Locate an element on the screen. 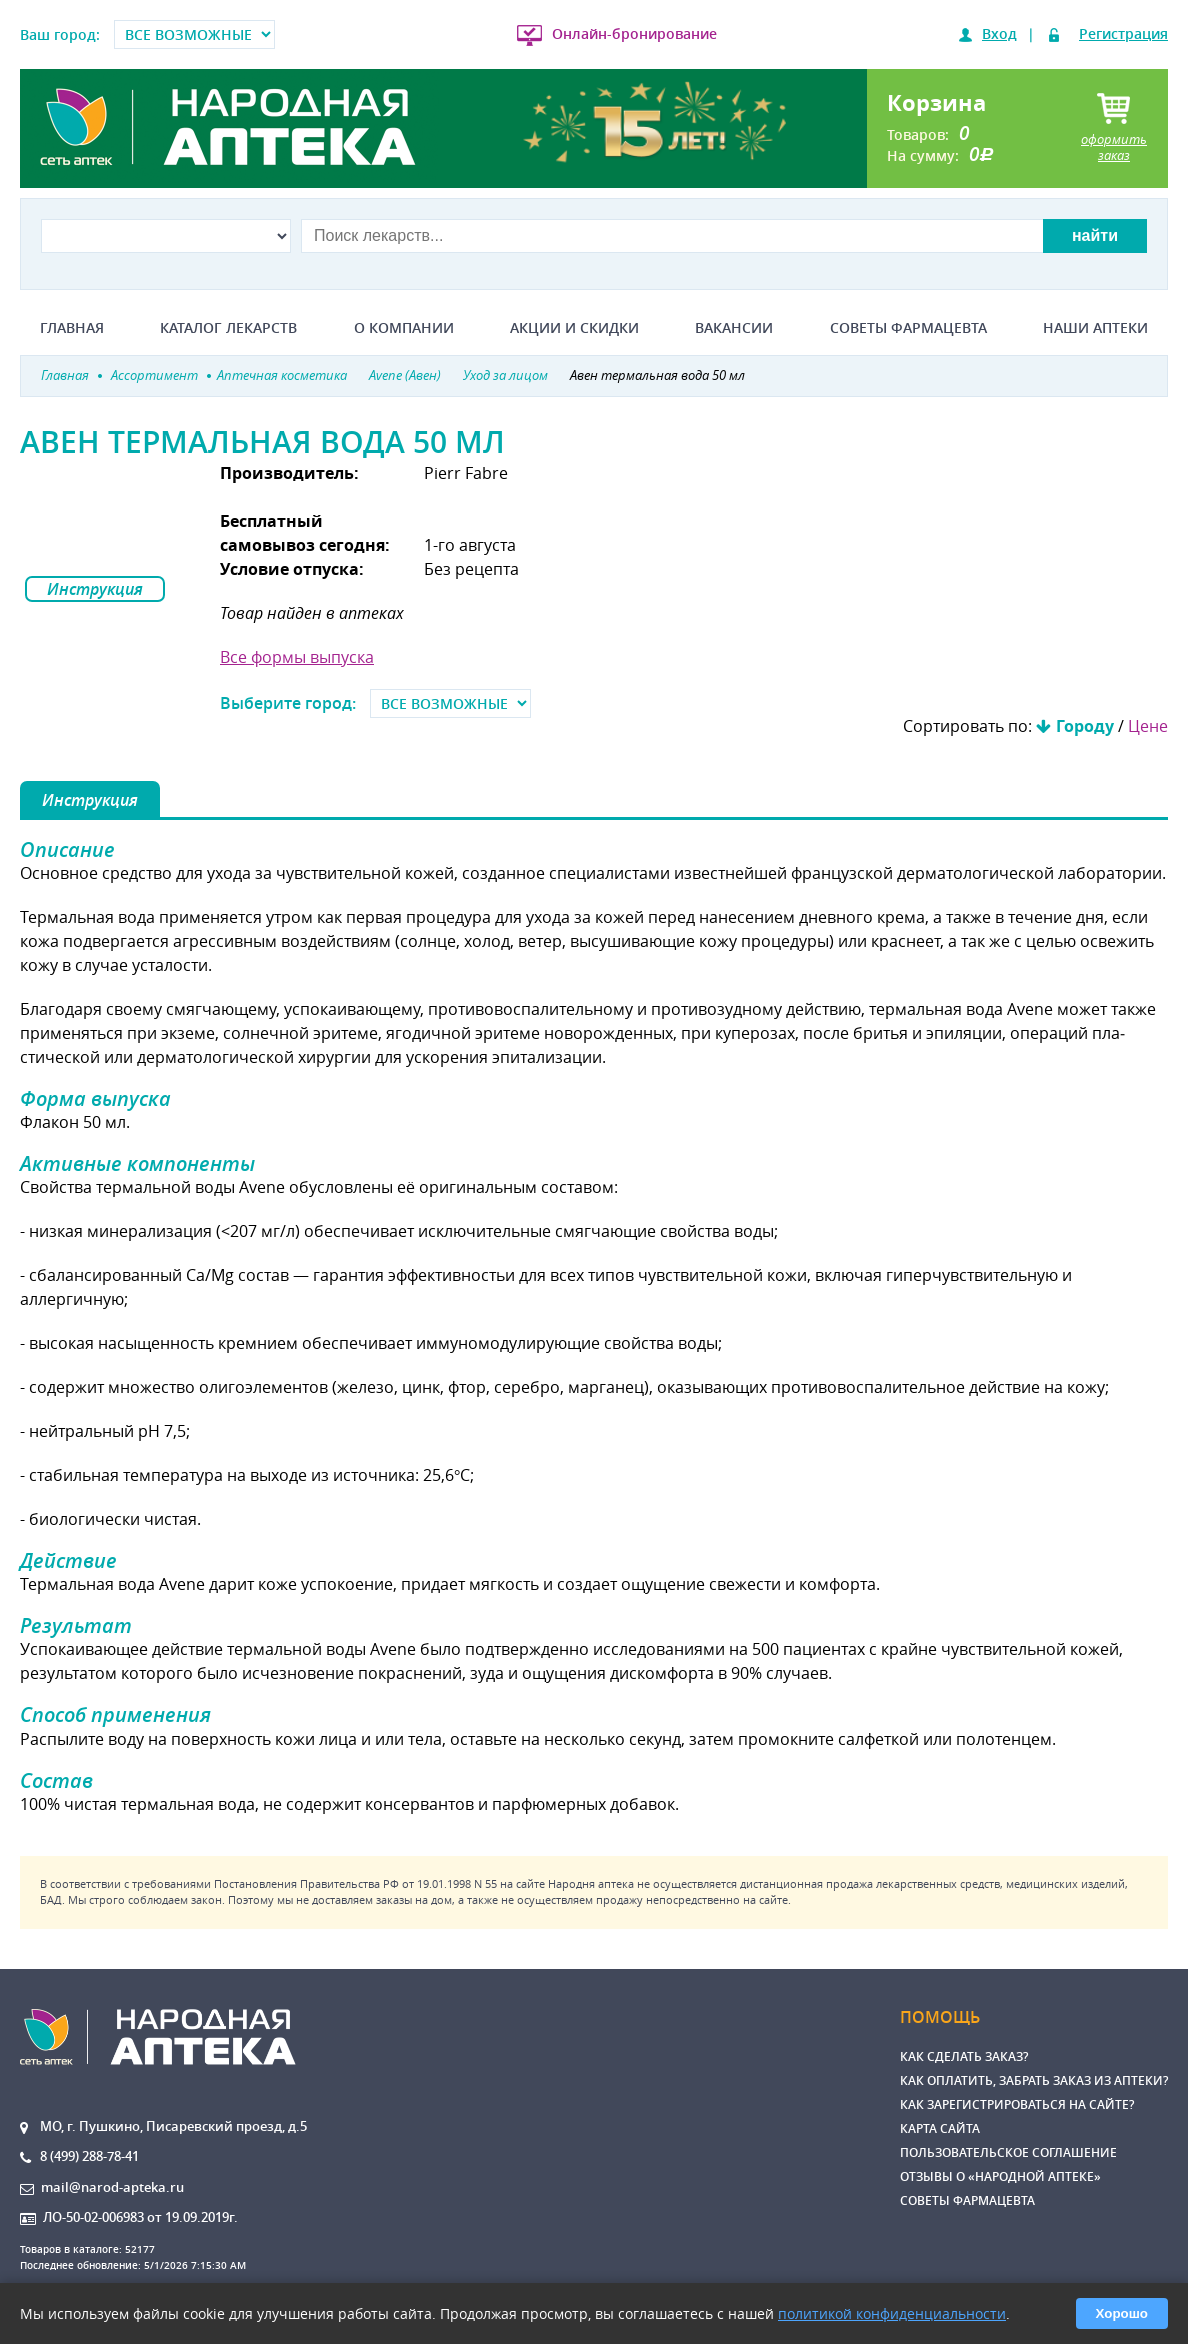 The height and width of the screenshot is (2344, 1188). Как зарегистрироваться на сайте? is located at coordinates (1017, 2104).